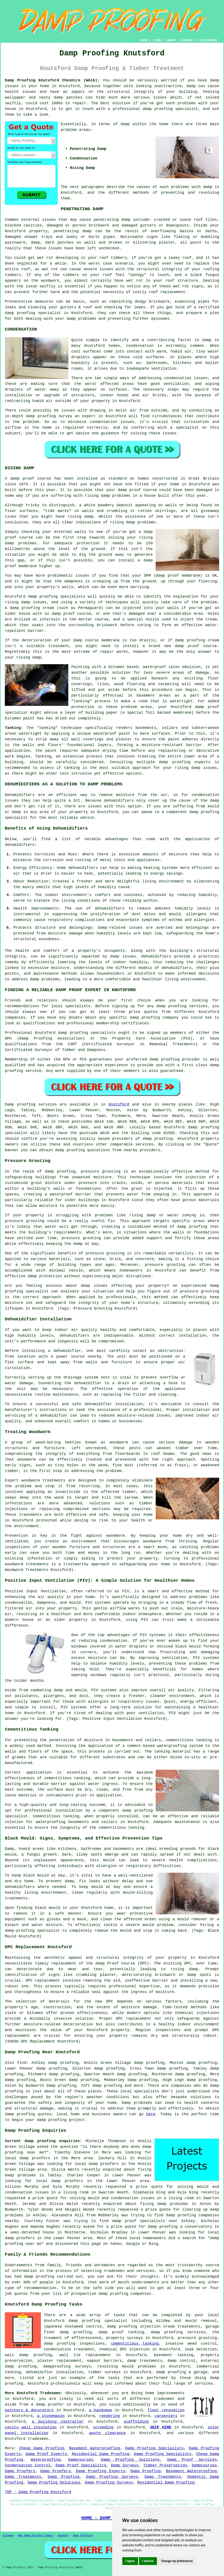  I want to click on Damp Proof Experts, so click(46, 2454).